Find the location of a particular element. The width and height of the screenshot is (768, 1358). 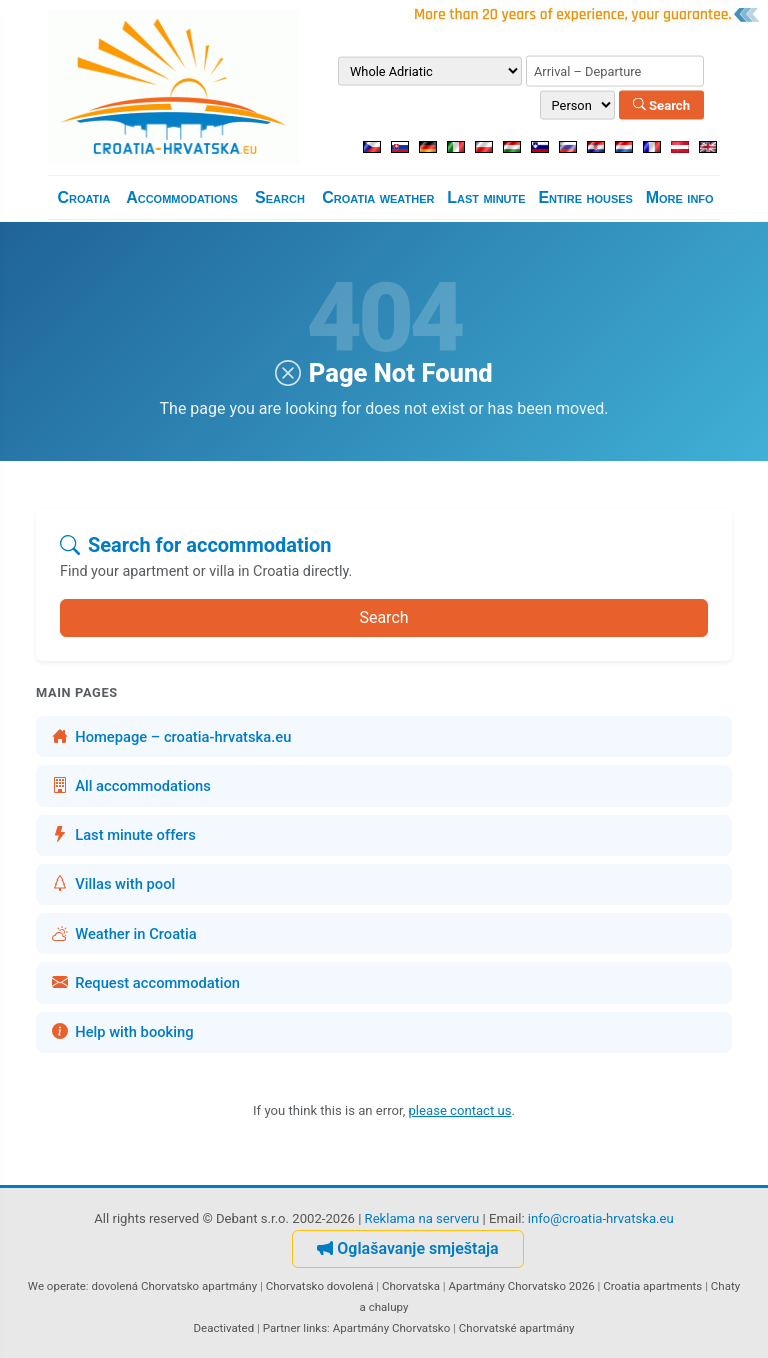

Deactivated is located at coordinates (224, 1328).